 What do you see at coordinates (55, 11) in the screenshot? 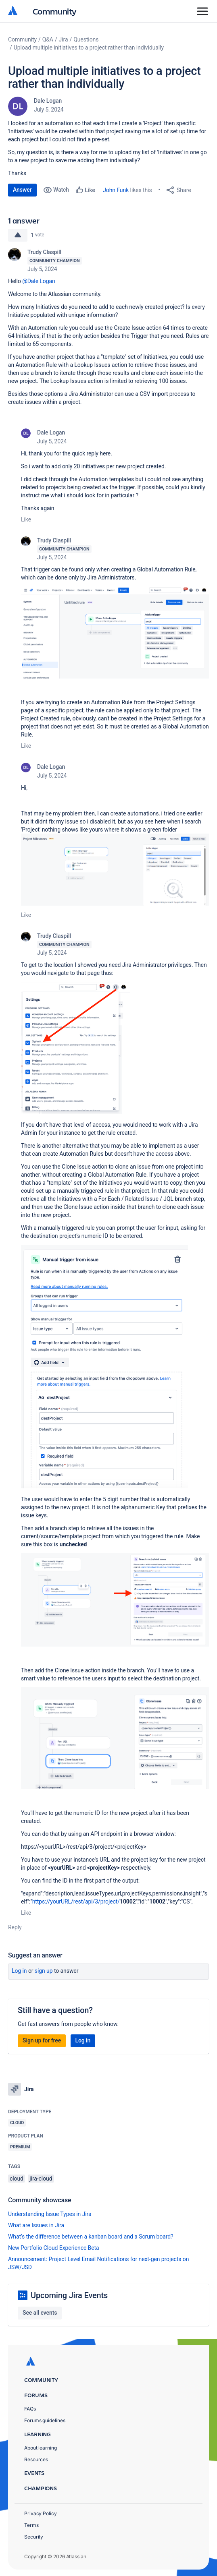
I see `Community` at bounding box center [55, 11].